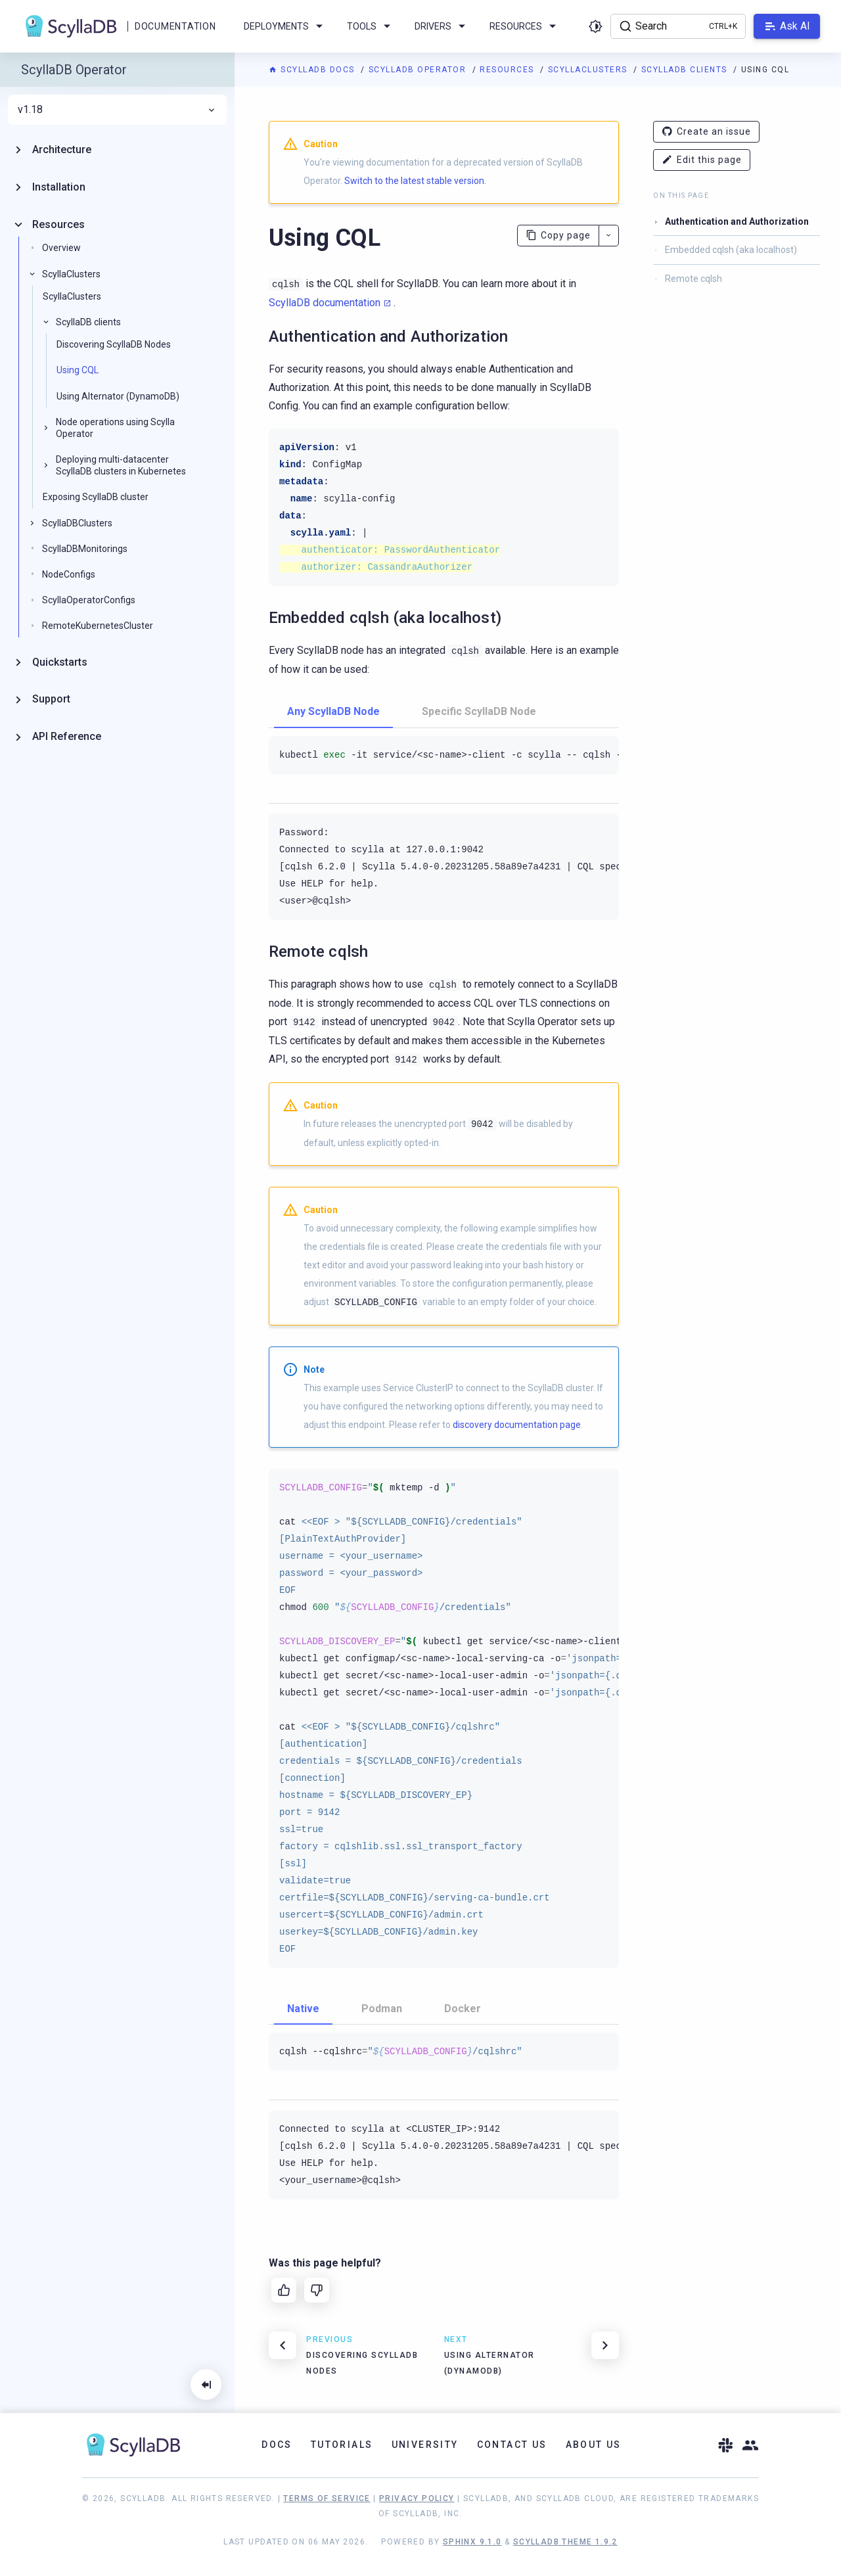 This screenshot has height=2576, width=841. I want to click on Node operations using Scylla Operator, so click(115, 428).